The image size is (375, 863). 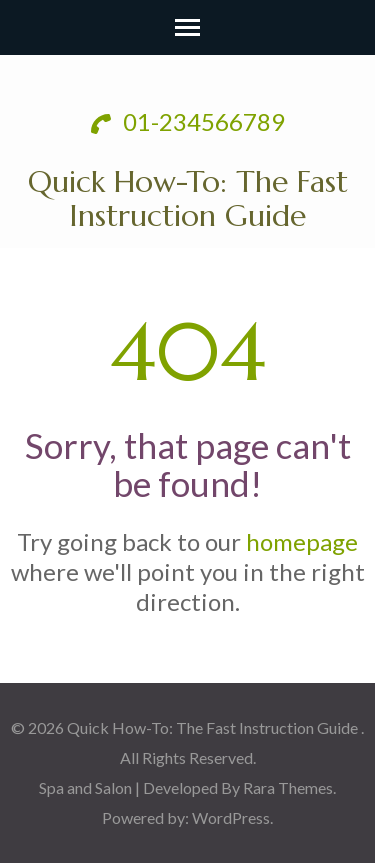 I want to click on Rara Themes, so click(x=288, y=787).